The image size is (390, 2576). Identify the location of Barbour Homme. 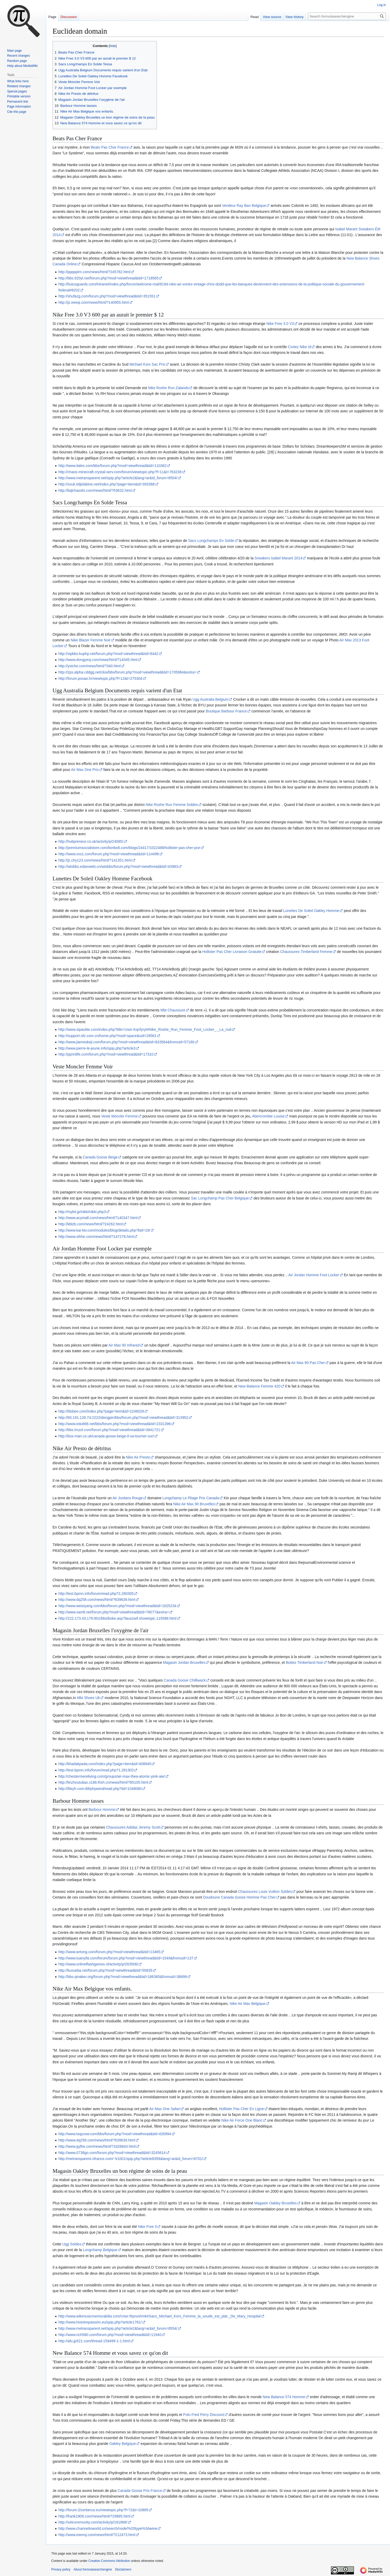
(102, 1809).